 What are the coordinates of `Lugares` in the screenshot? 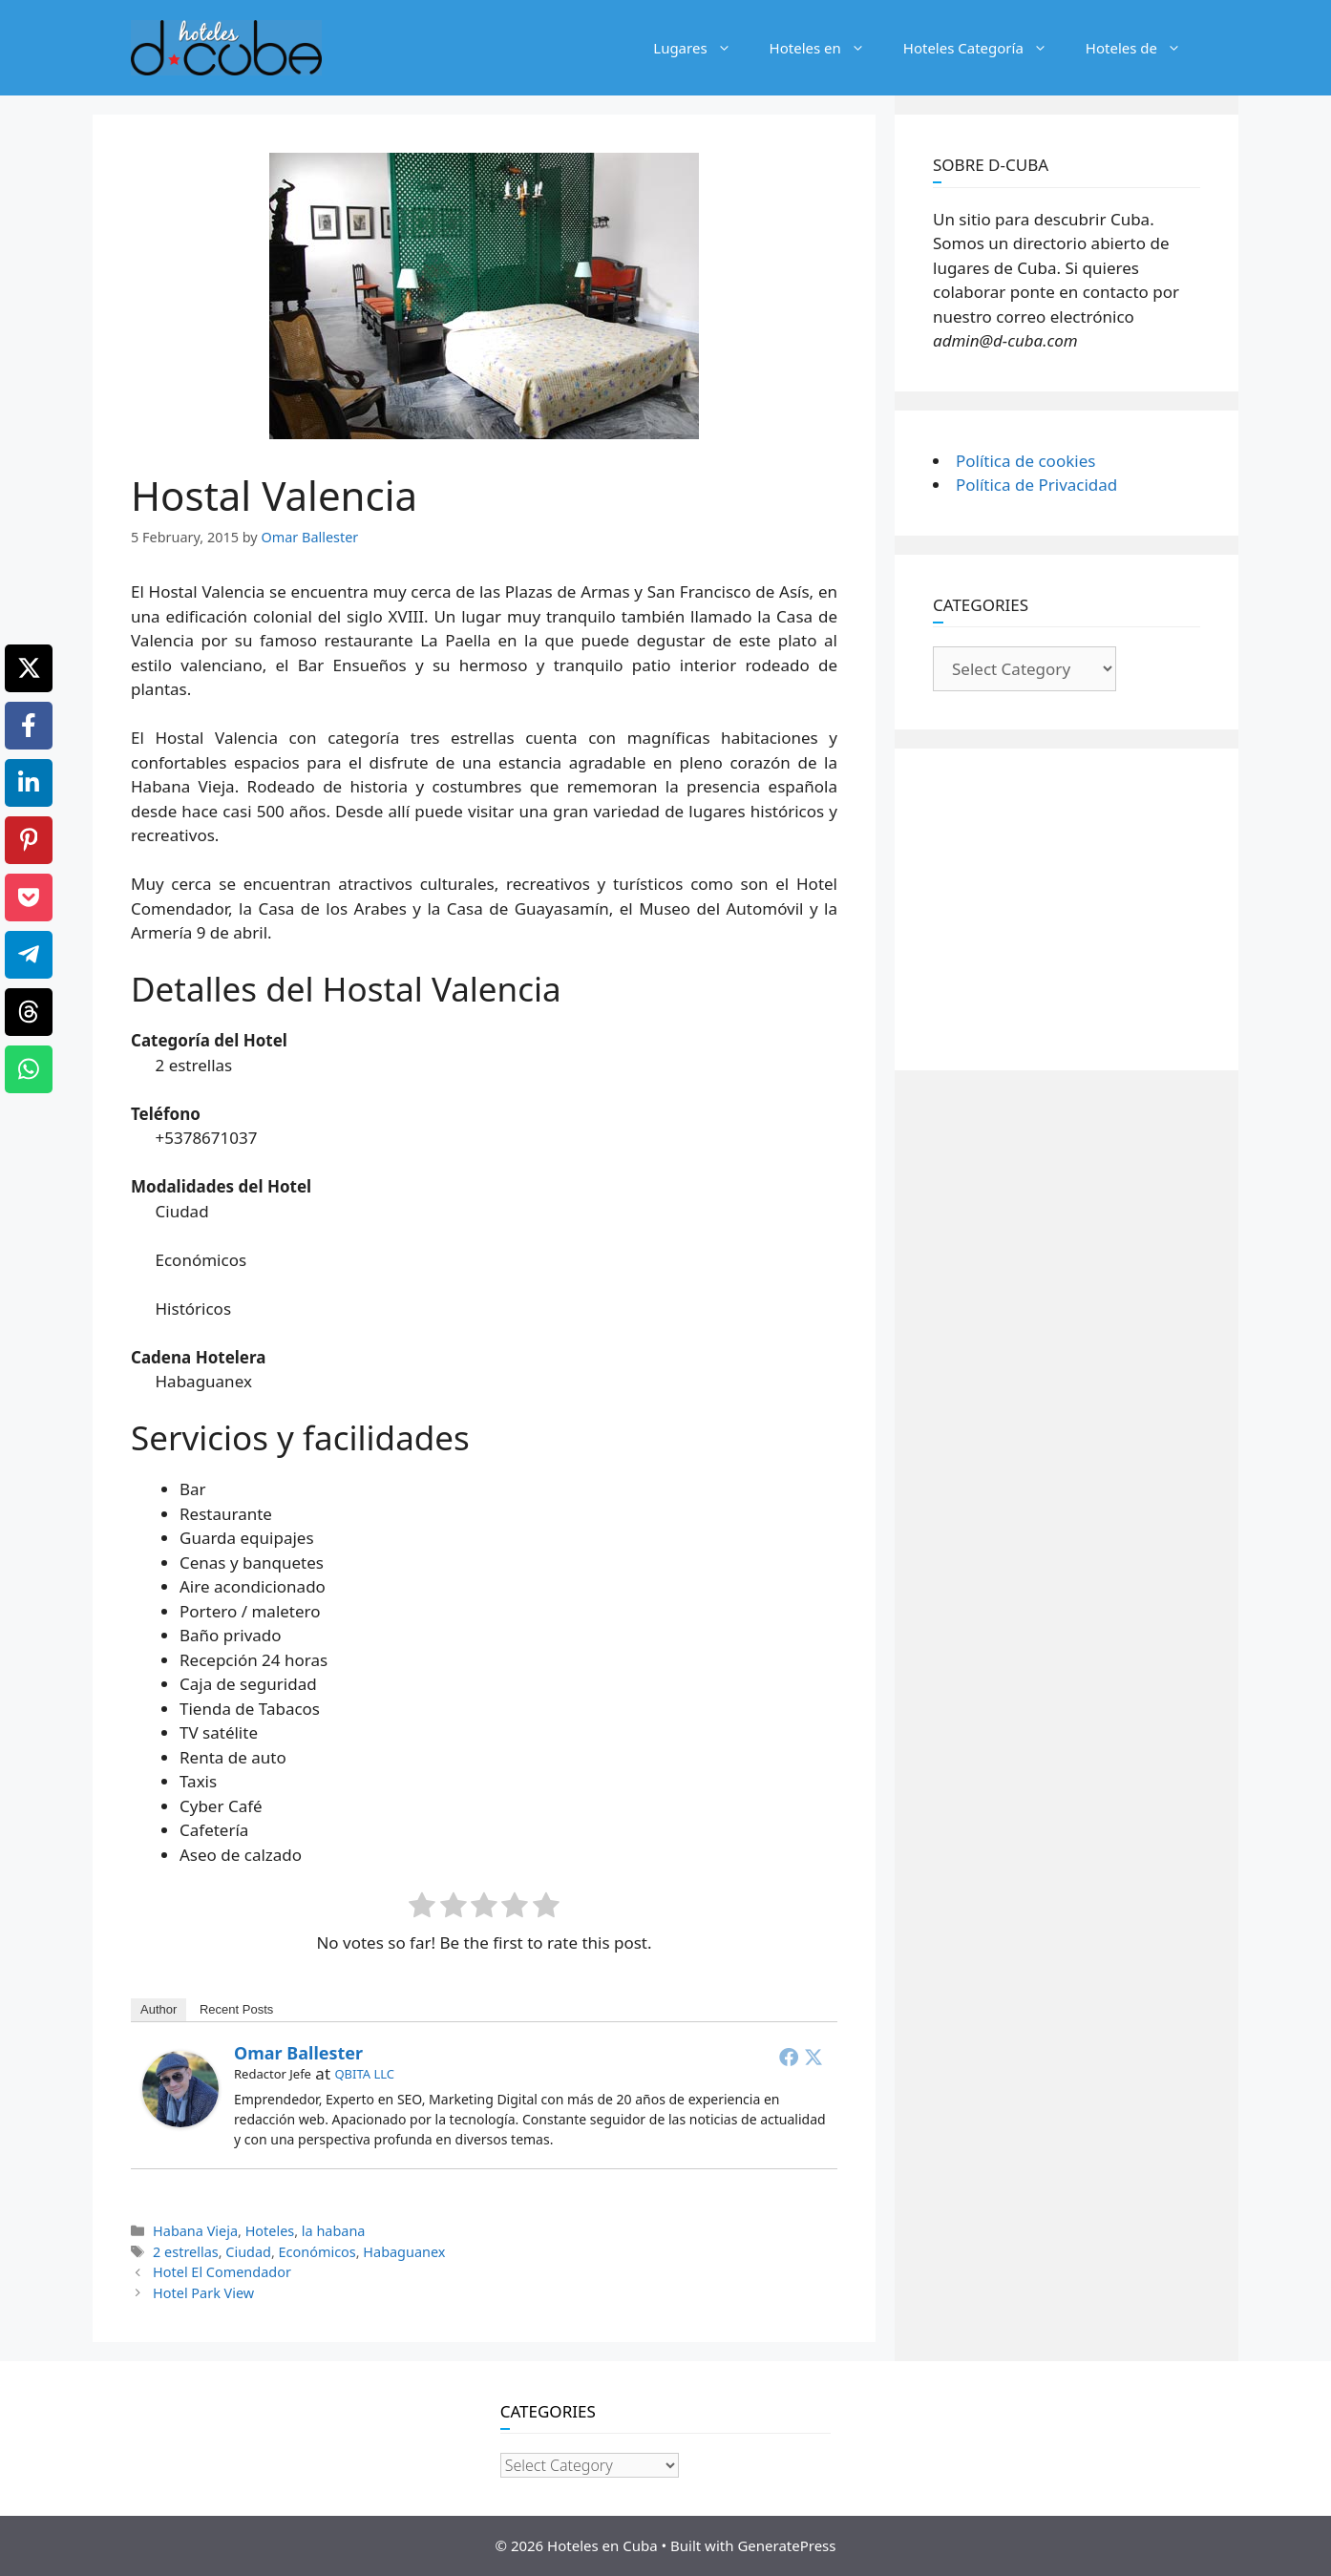 It's located at (701, 47).